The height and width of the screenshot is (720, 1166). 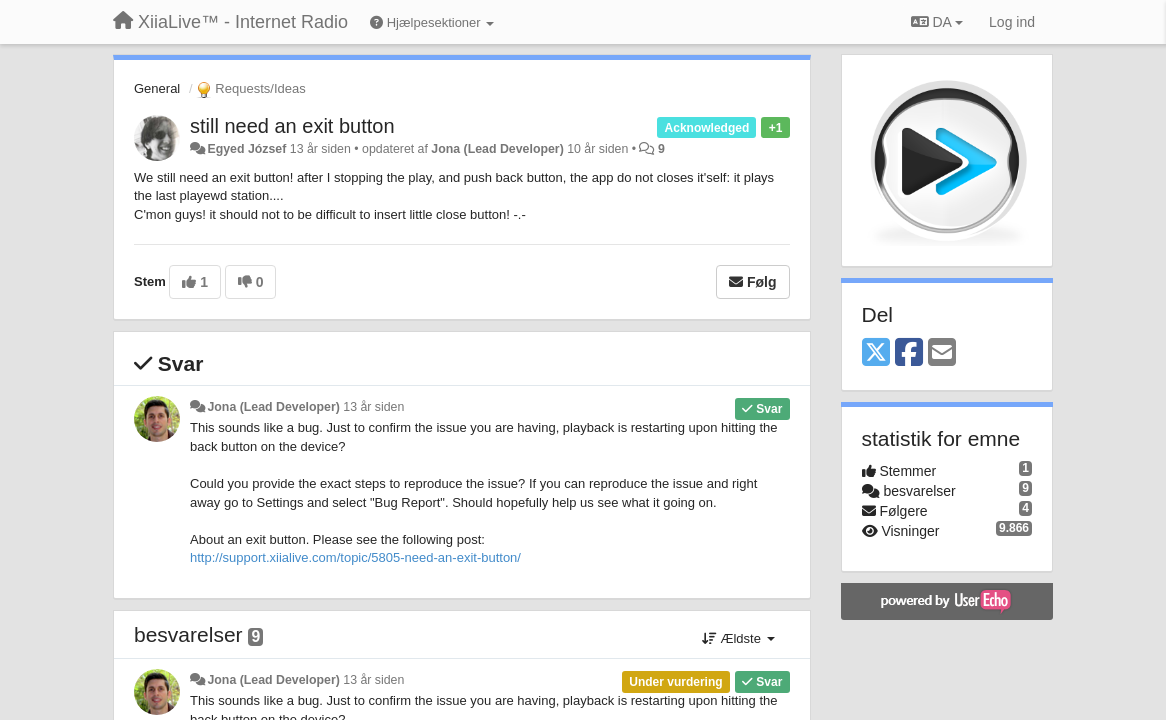 What do you see at coordinates (937, 22) in the screenshot?
I see `DA` at bounding box center [937, 22].